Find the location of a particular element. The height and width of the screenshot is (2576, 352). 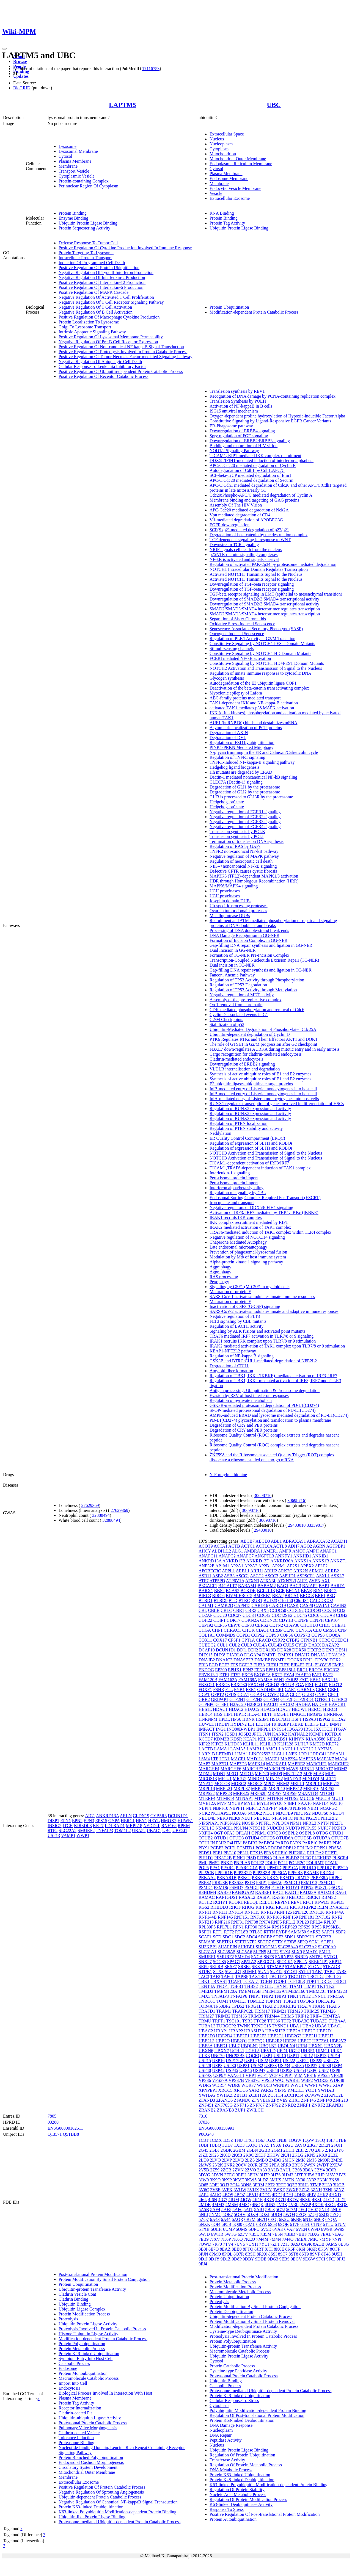

Negative regulation of NOTCH4 signaling is located at coordinates (247, 1237).